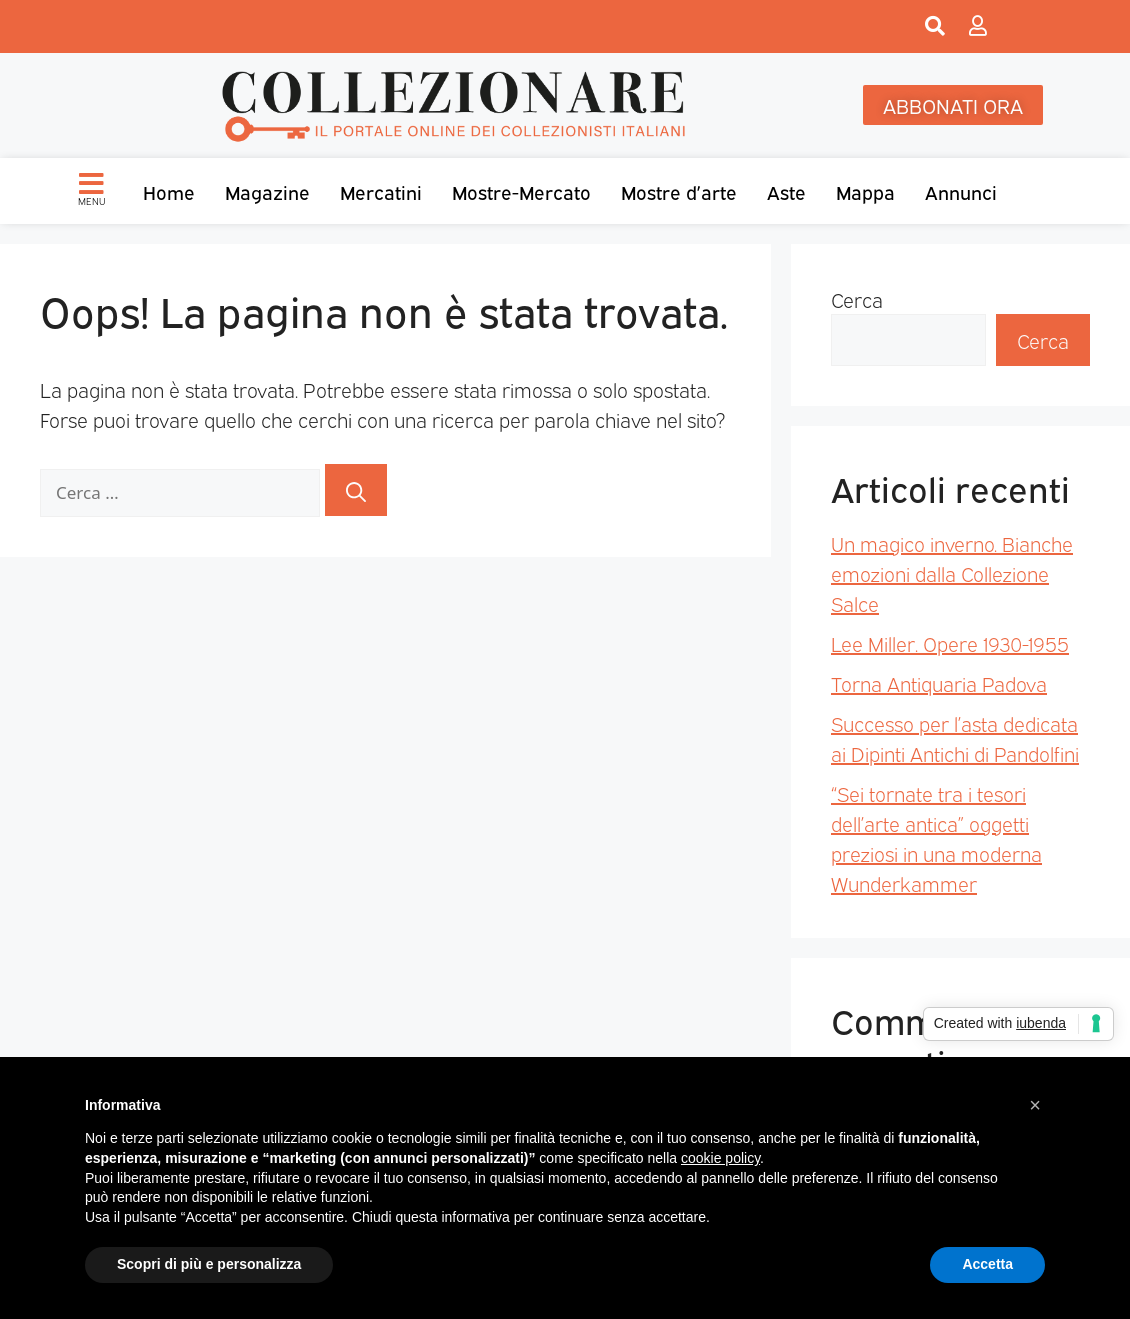 The width and height of the screenshot is (1130, 1319). Describe the element at coordinates (209, 1264) in the screenshot. I see `Scopri di più e personalizza [button]` at that location.